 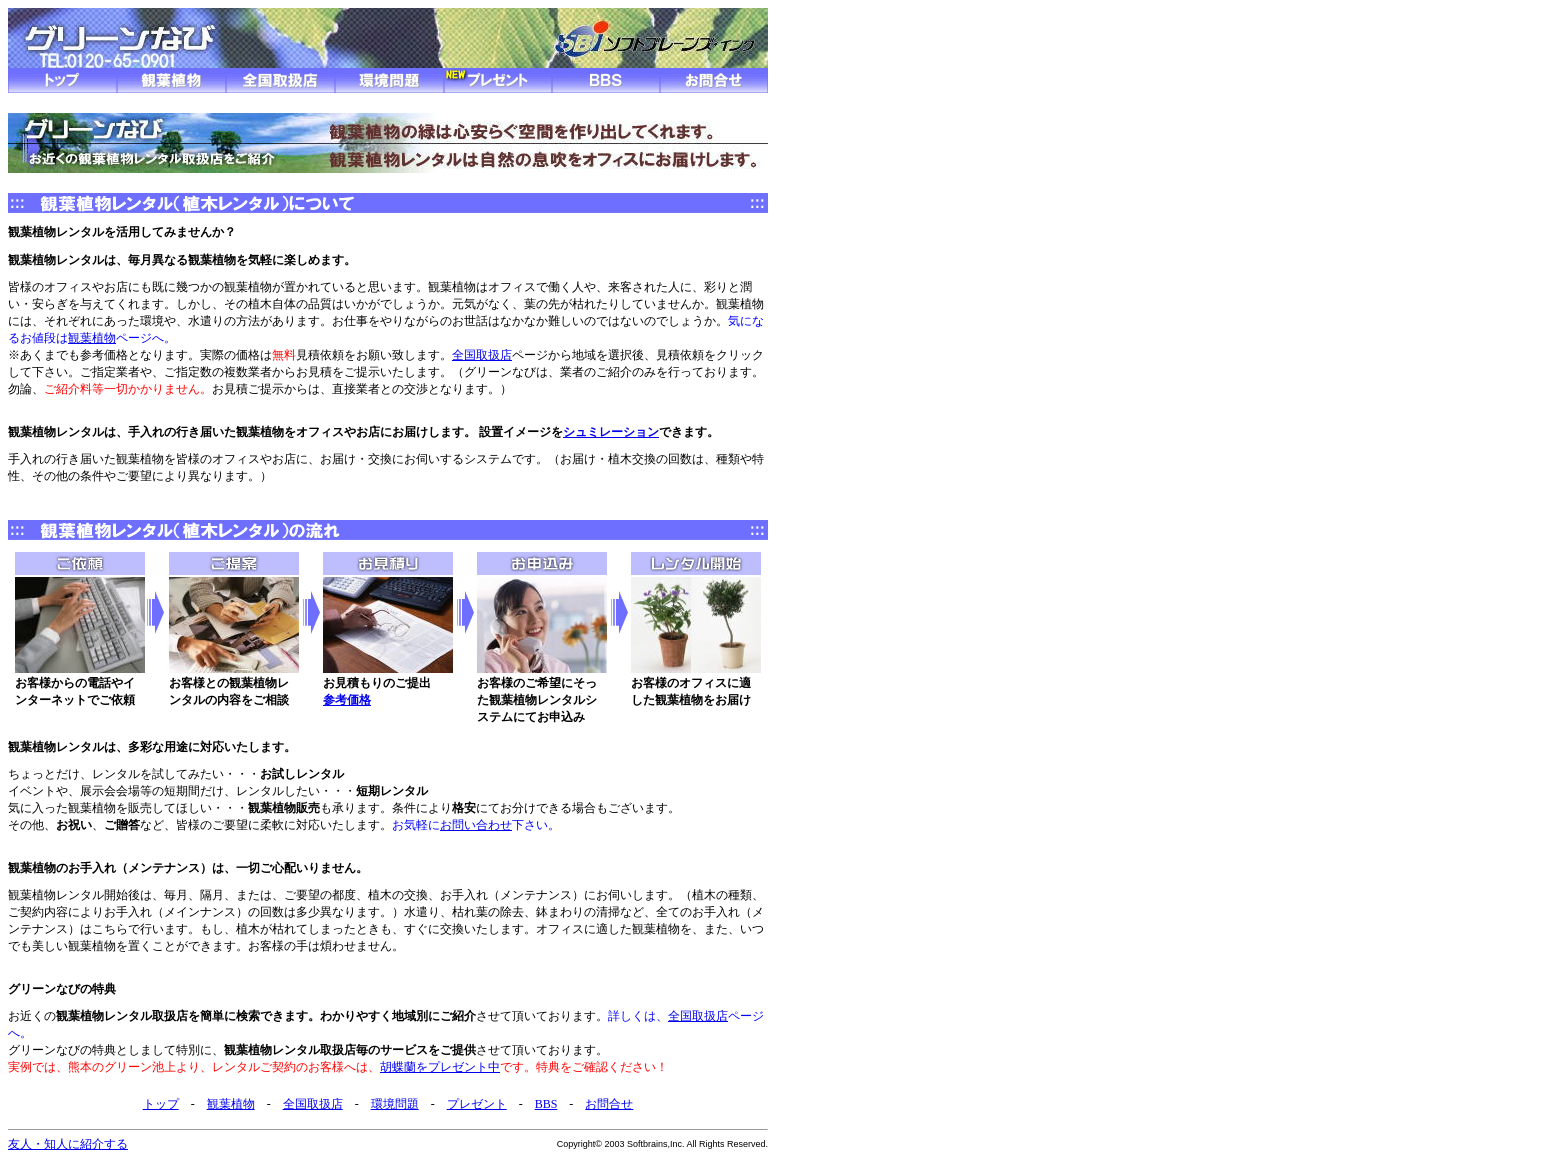 What do you see at coordinates (347, 700) in the screenshot?
I see `参考価格` at bounding box center [347, 700].